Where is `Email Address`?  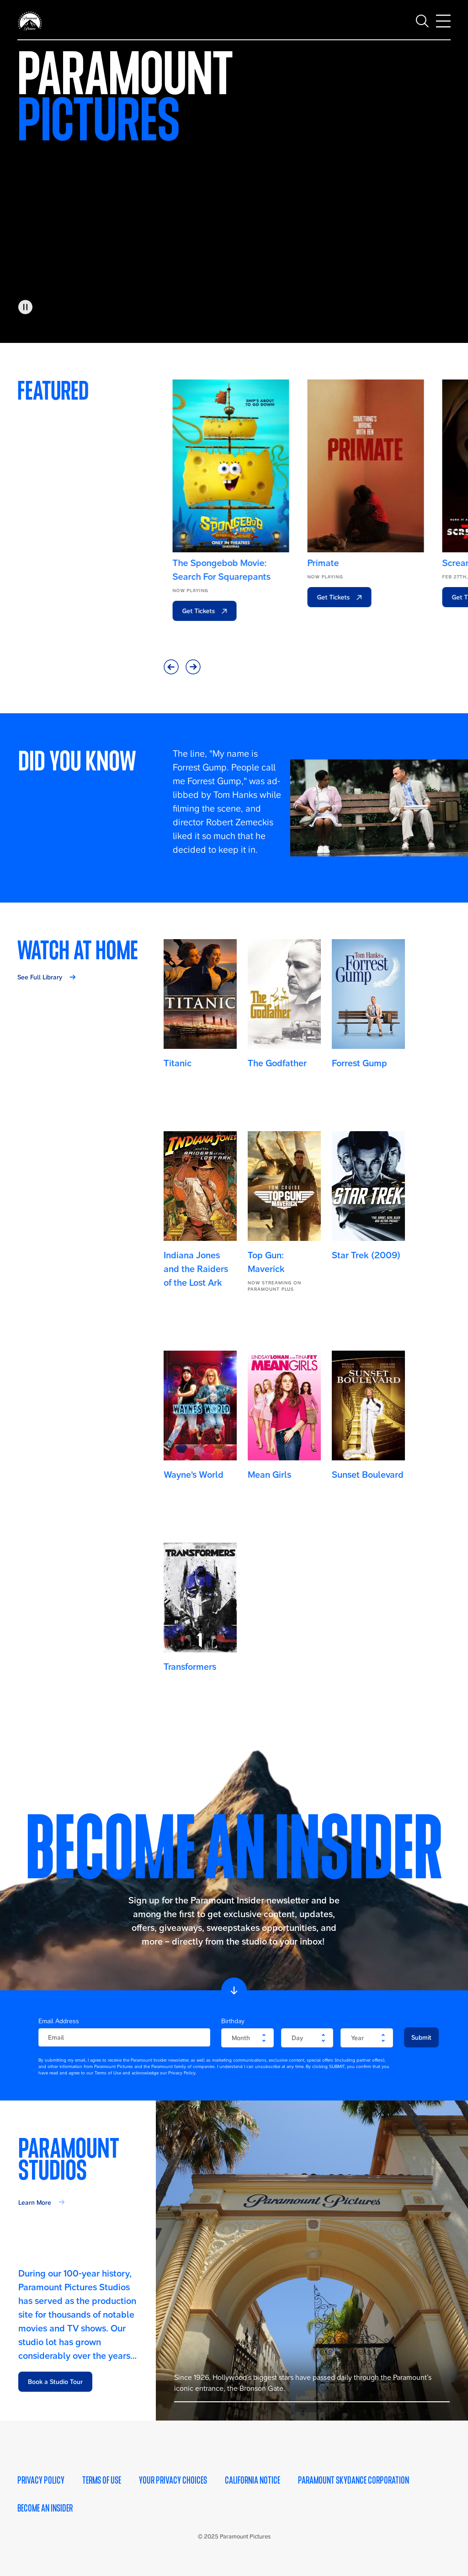 Email Address is located at coordinates (58, 2021).